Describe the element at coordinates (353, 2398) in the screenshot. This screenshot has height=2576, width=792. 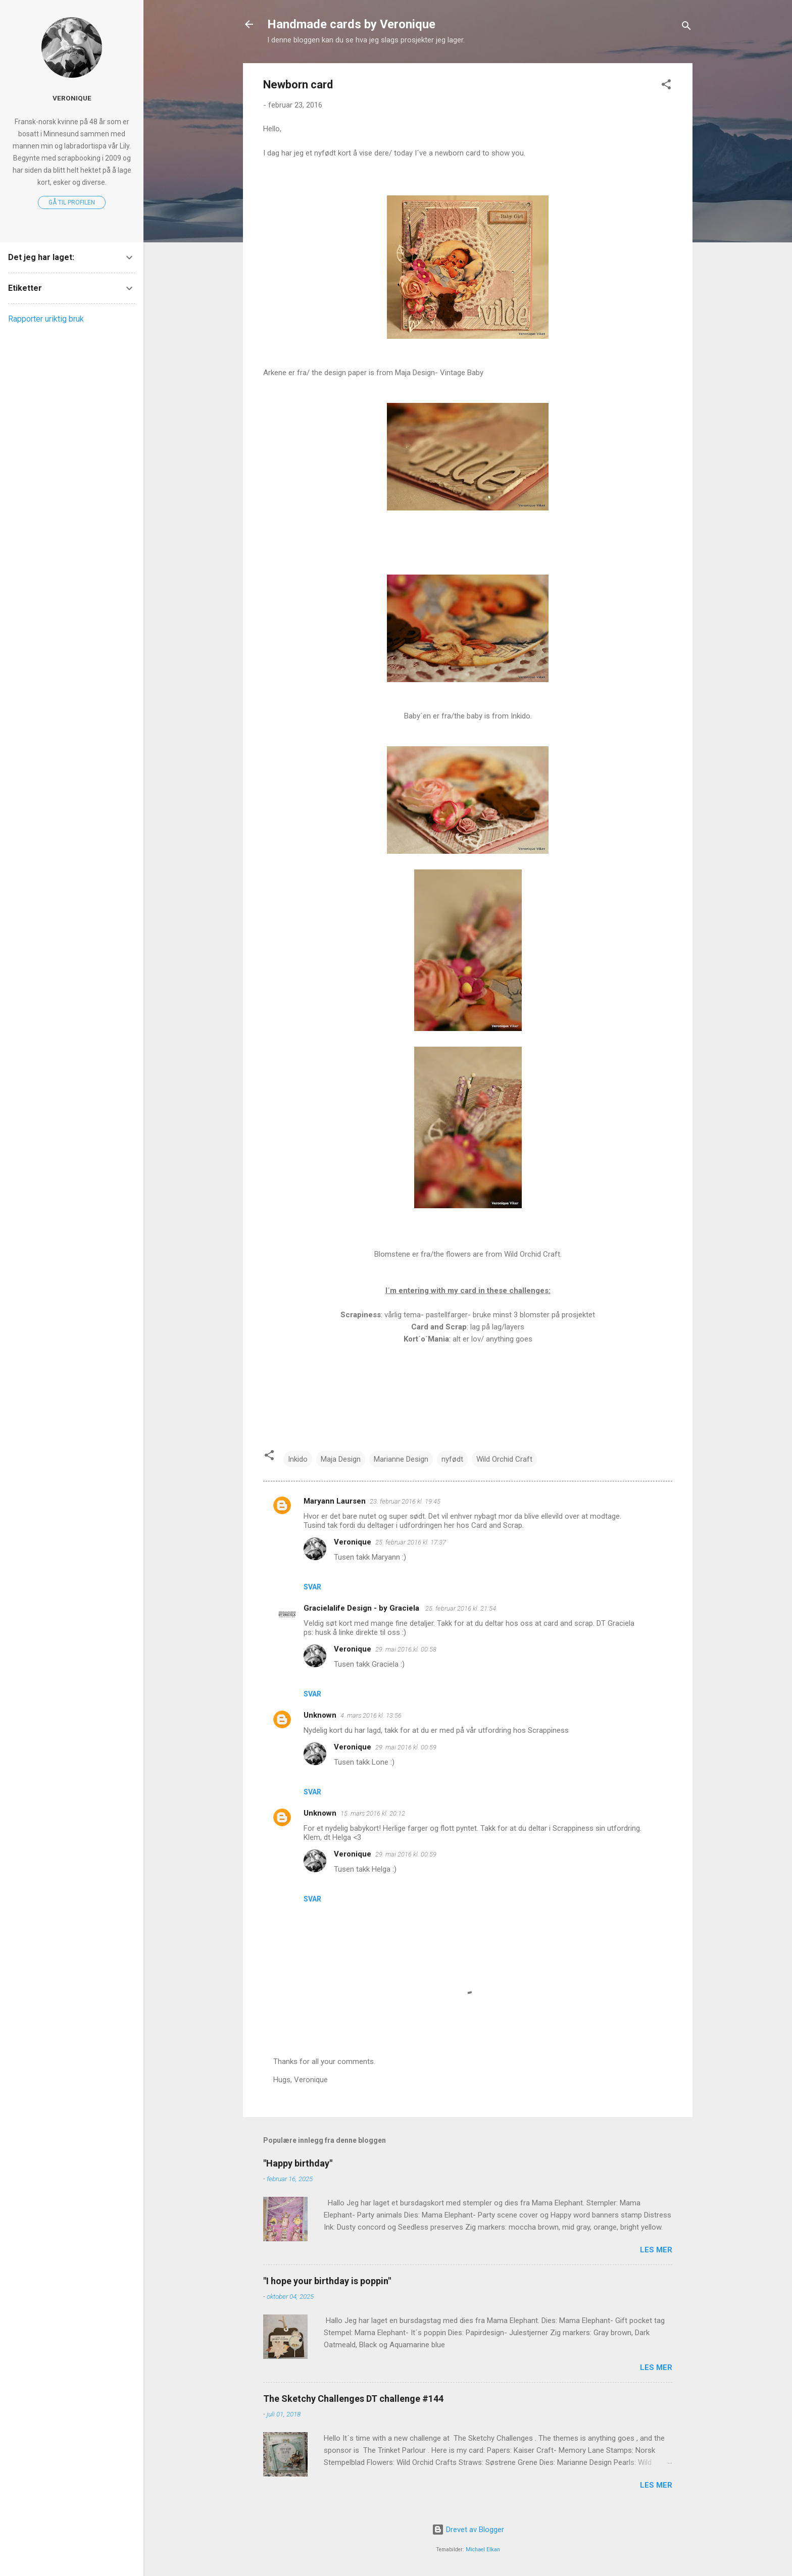
I see `The Sketchy Challenges DT challenge #144` at that location.